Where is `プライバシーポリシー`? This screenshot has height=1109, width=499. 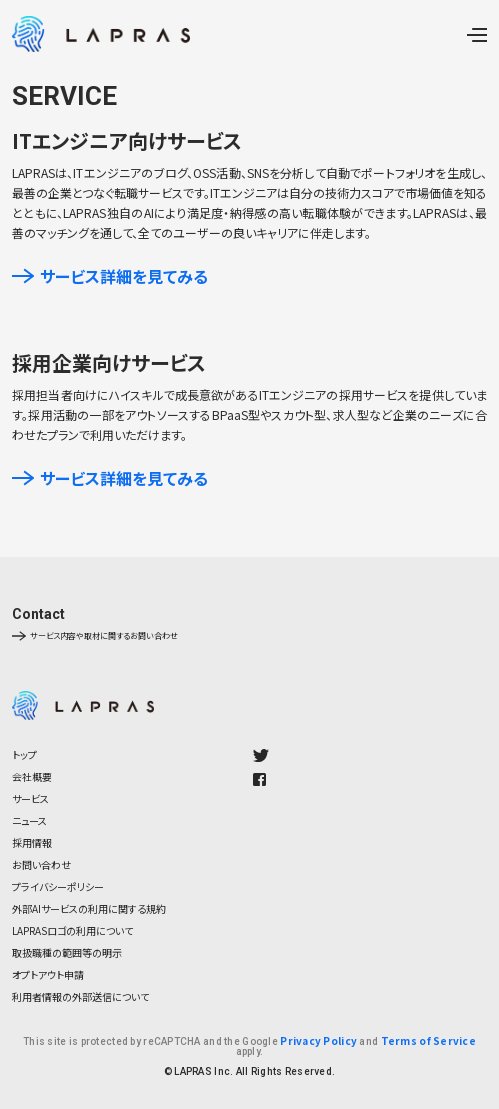
プライバシーポリシー is located at coordinates (58, 886).